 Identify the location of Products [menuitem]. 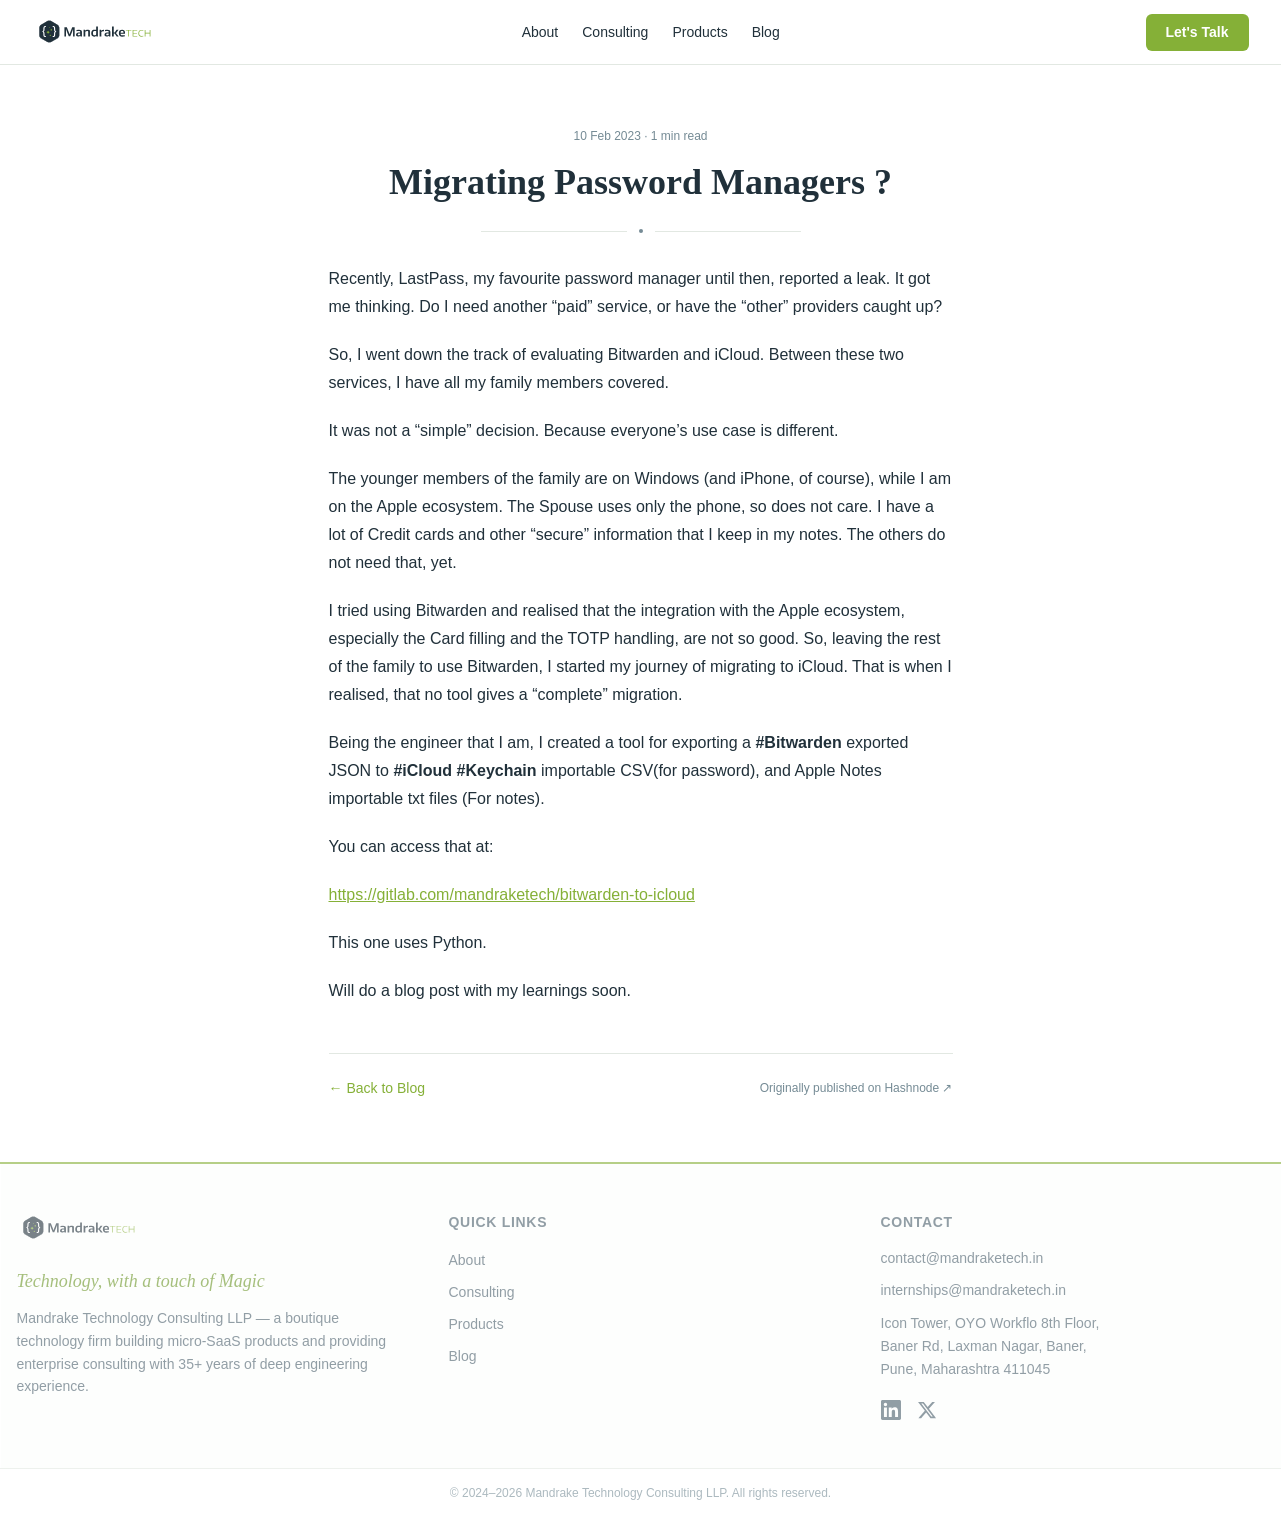
(699, 32).